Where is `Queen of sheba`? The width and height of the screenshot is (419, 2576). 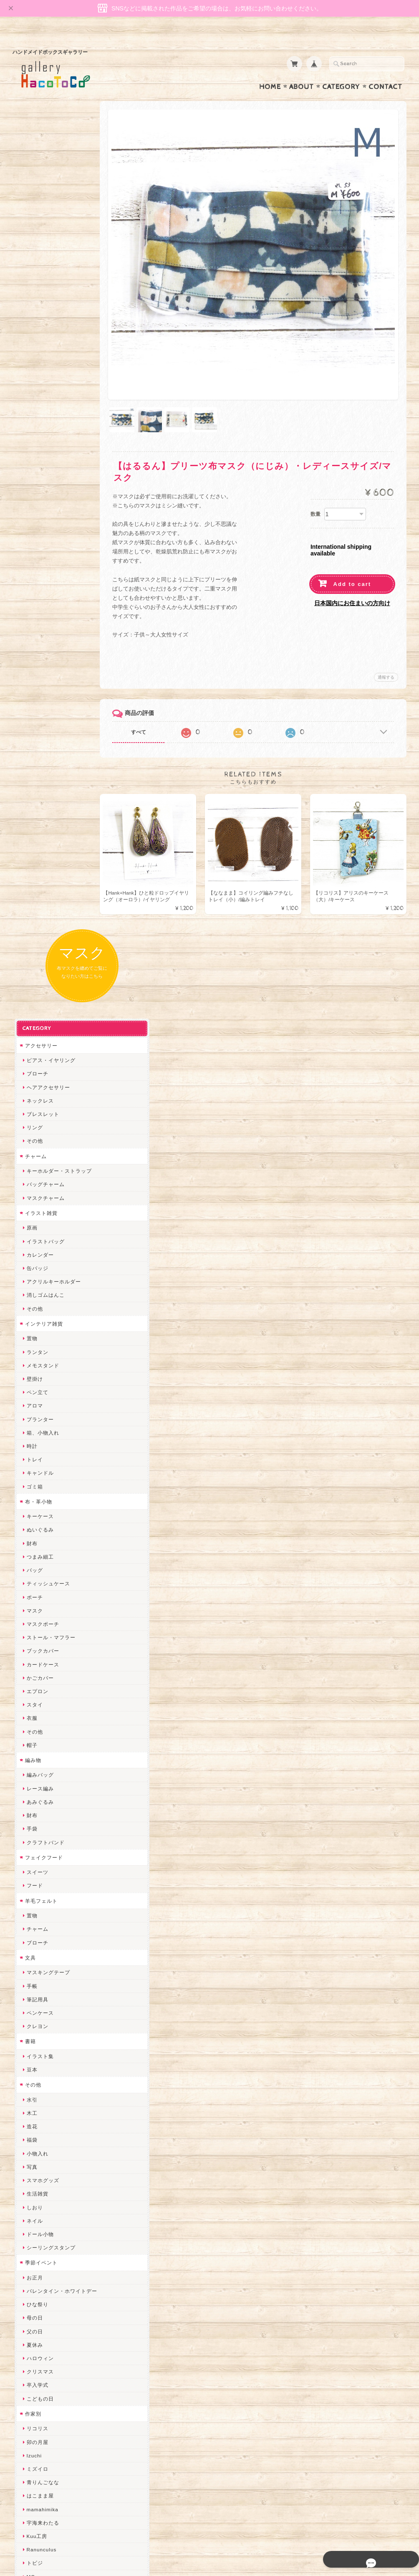 Queen of sheba is located at coordinates (45, 2027).